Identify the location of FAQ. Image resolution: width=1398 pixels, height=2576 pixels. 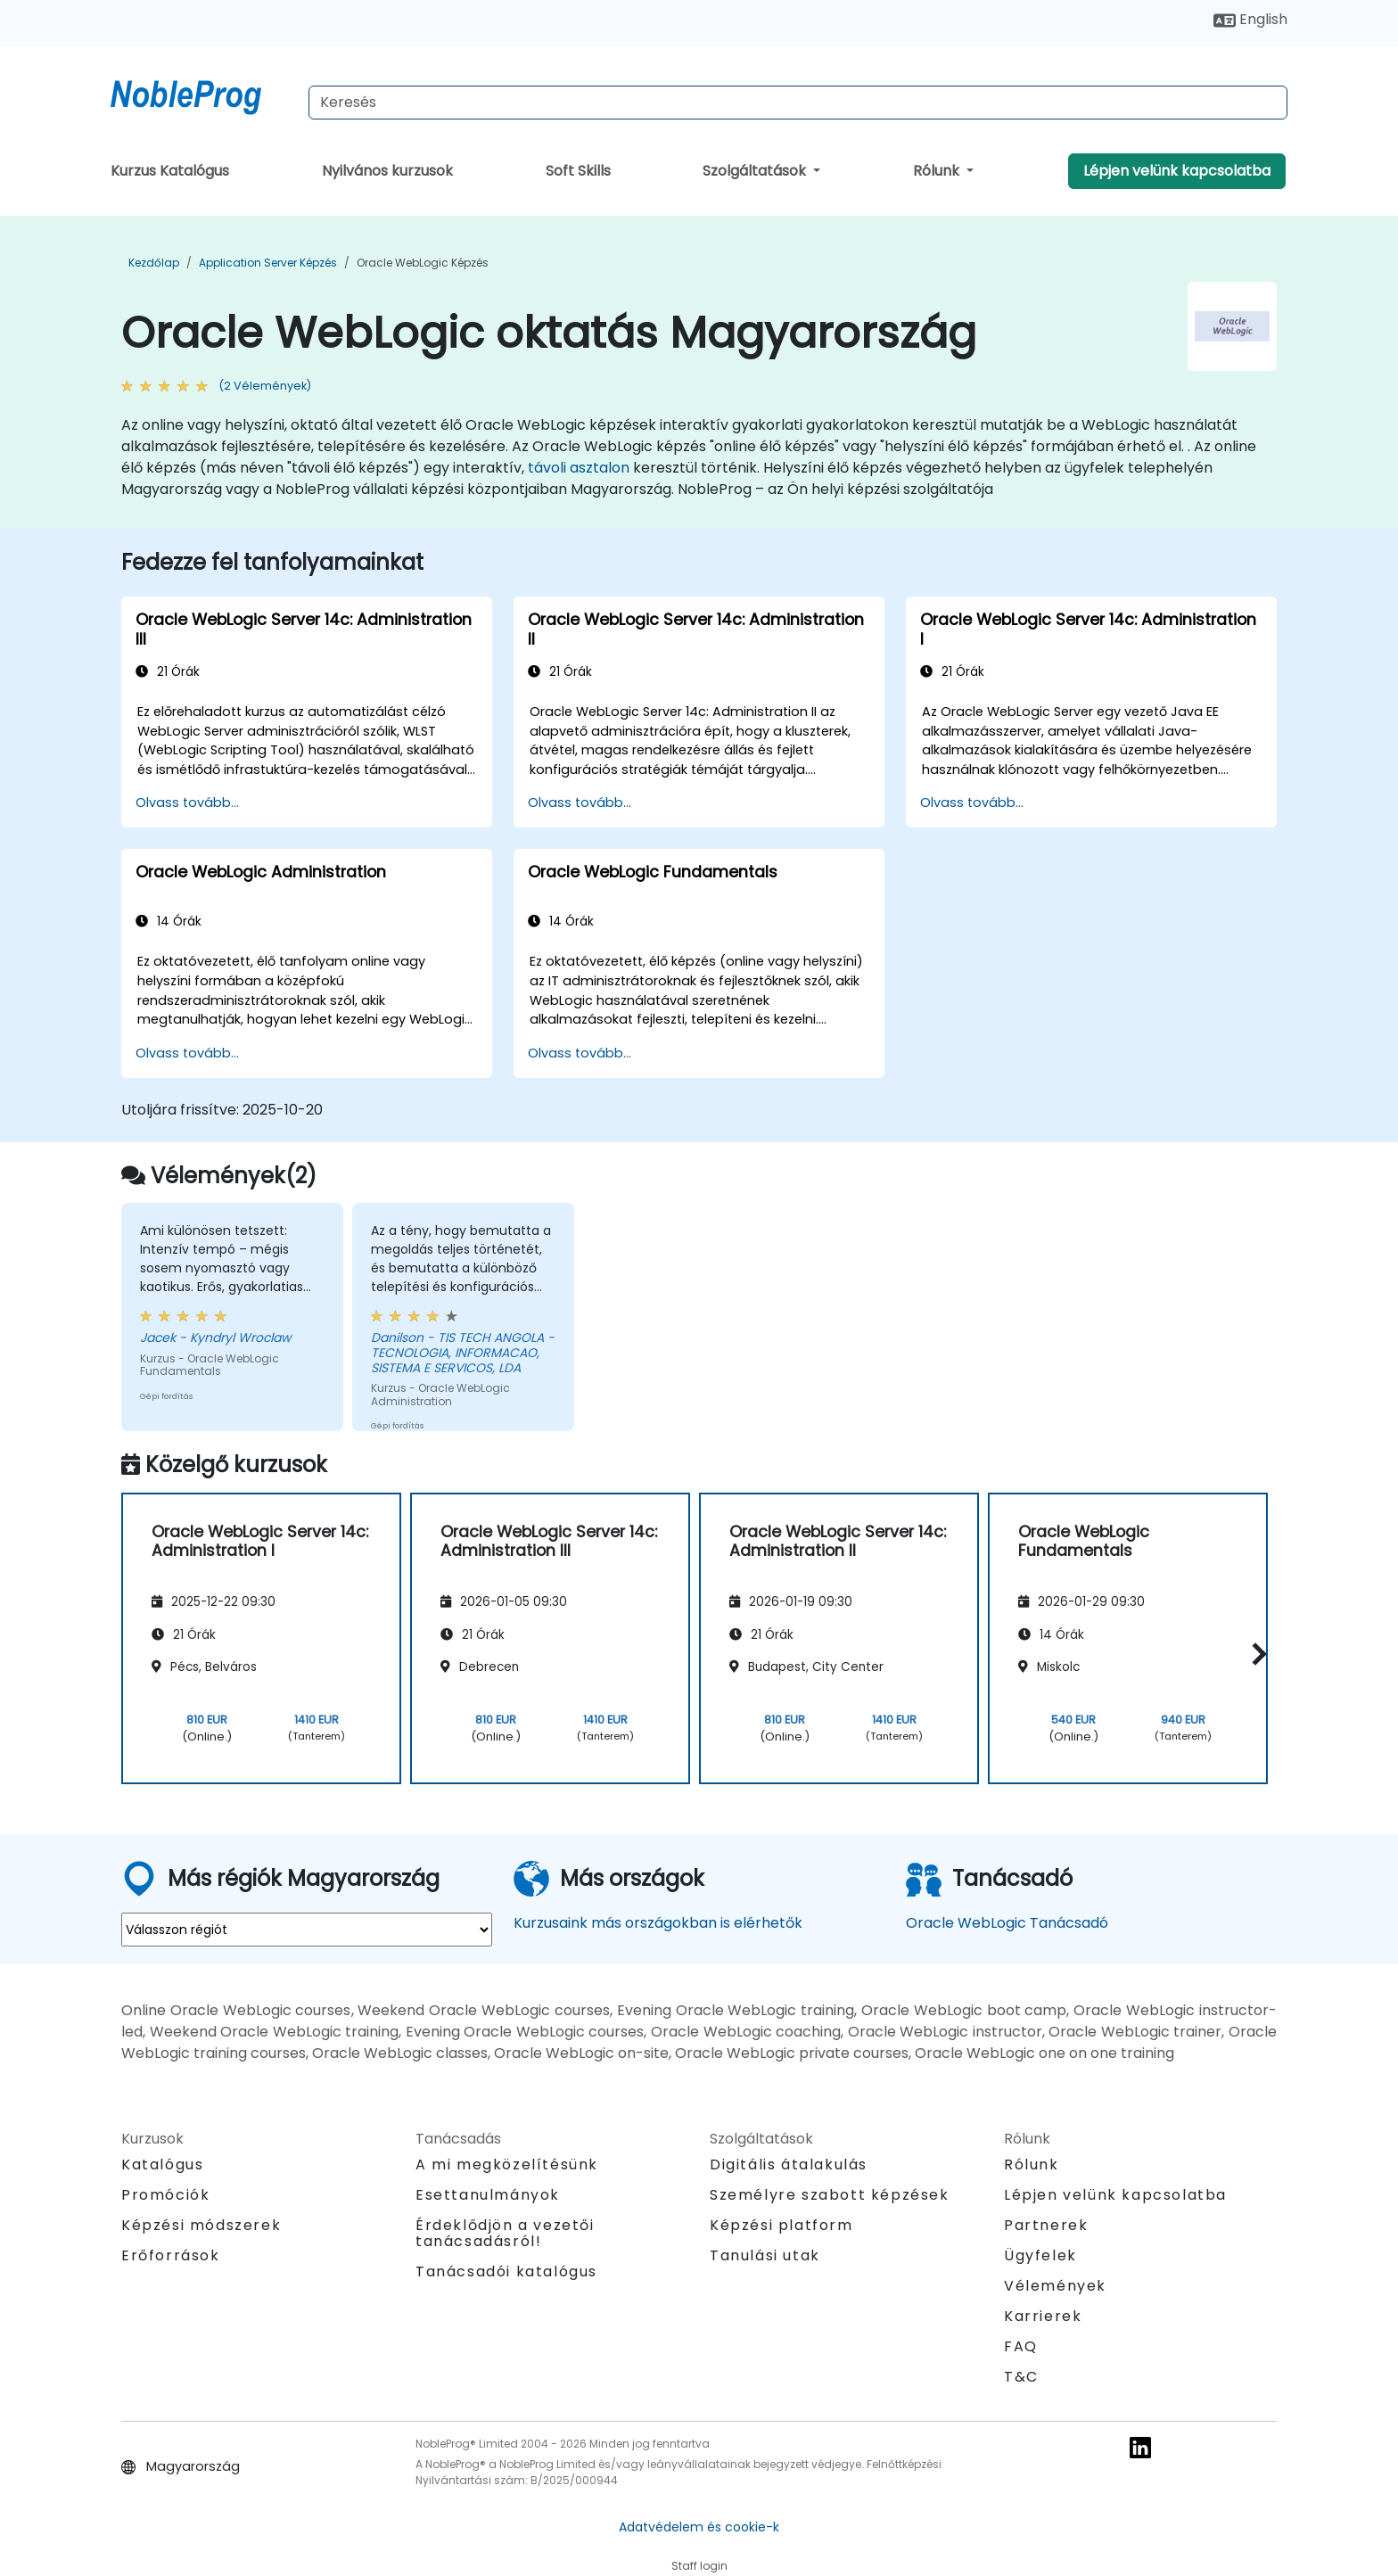
(1021, 2346).